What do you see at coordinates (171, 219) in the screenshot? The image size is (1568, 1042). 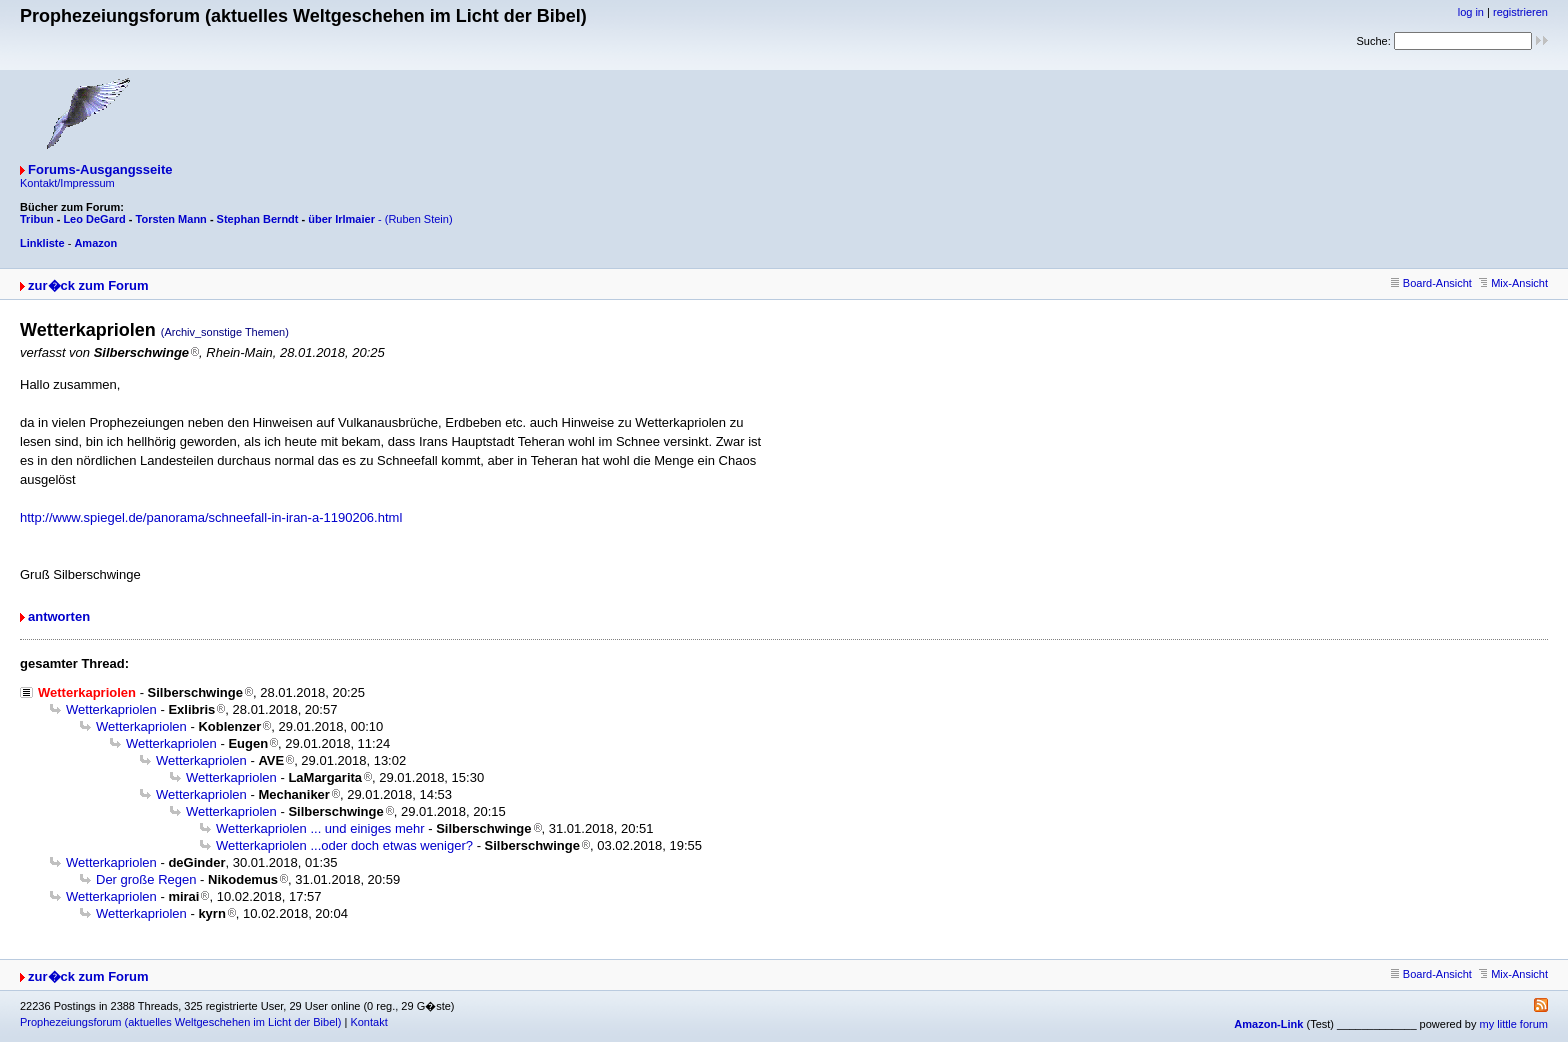 I see `Torsten Mann` at bounding box center [171, 219].